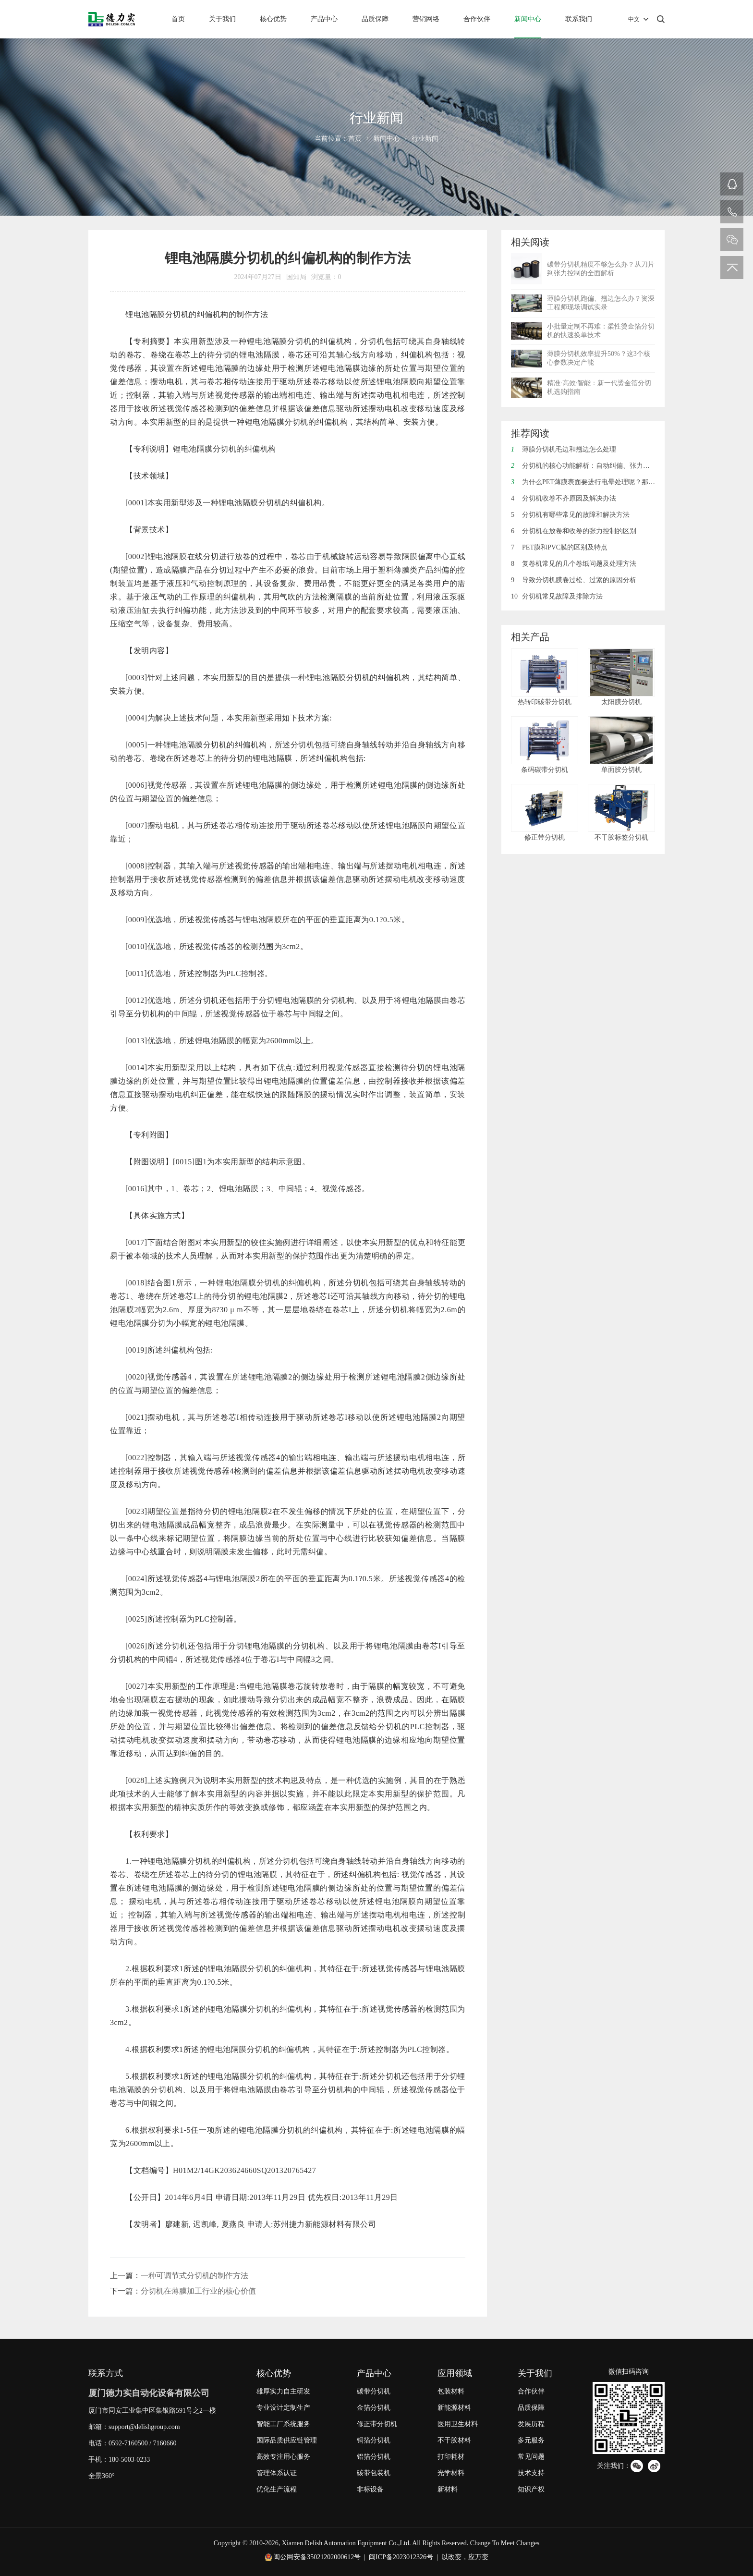 The width and height of the screenshot is (753, 2576). I want to click on 首页, so click(178, 19).